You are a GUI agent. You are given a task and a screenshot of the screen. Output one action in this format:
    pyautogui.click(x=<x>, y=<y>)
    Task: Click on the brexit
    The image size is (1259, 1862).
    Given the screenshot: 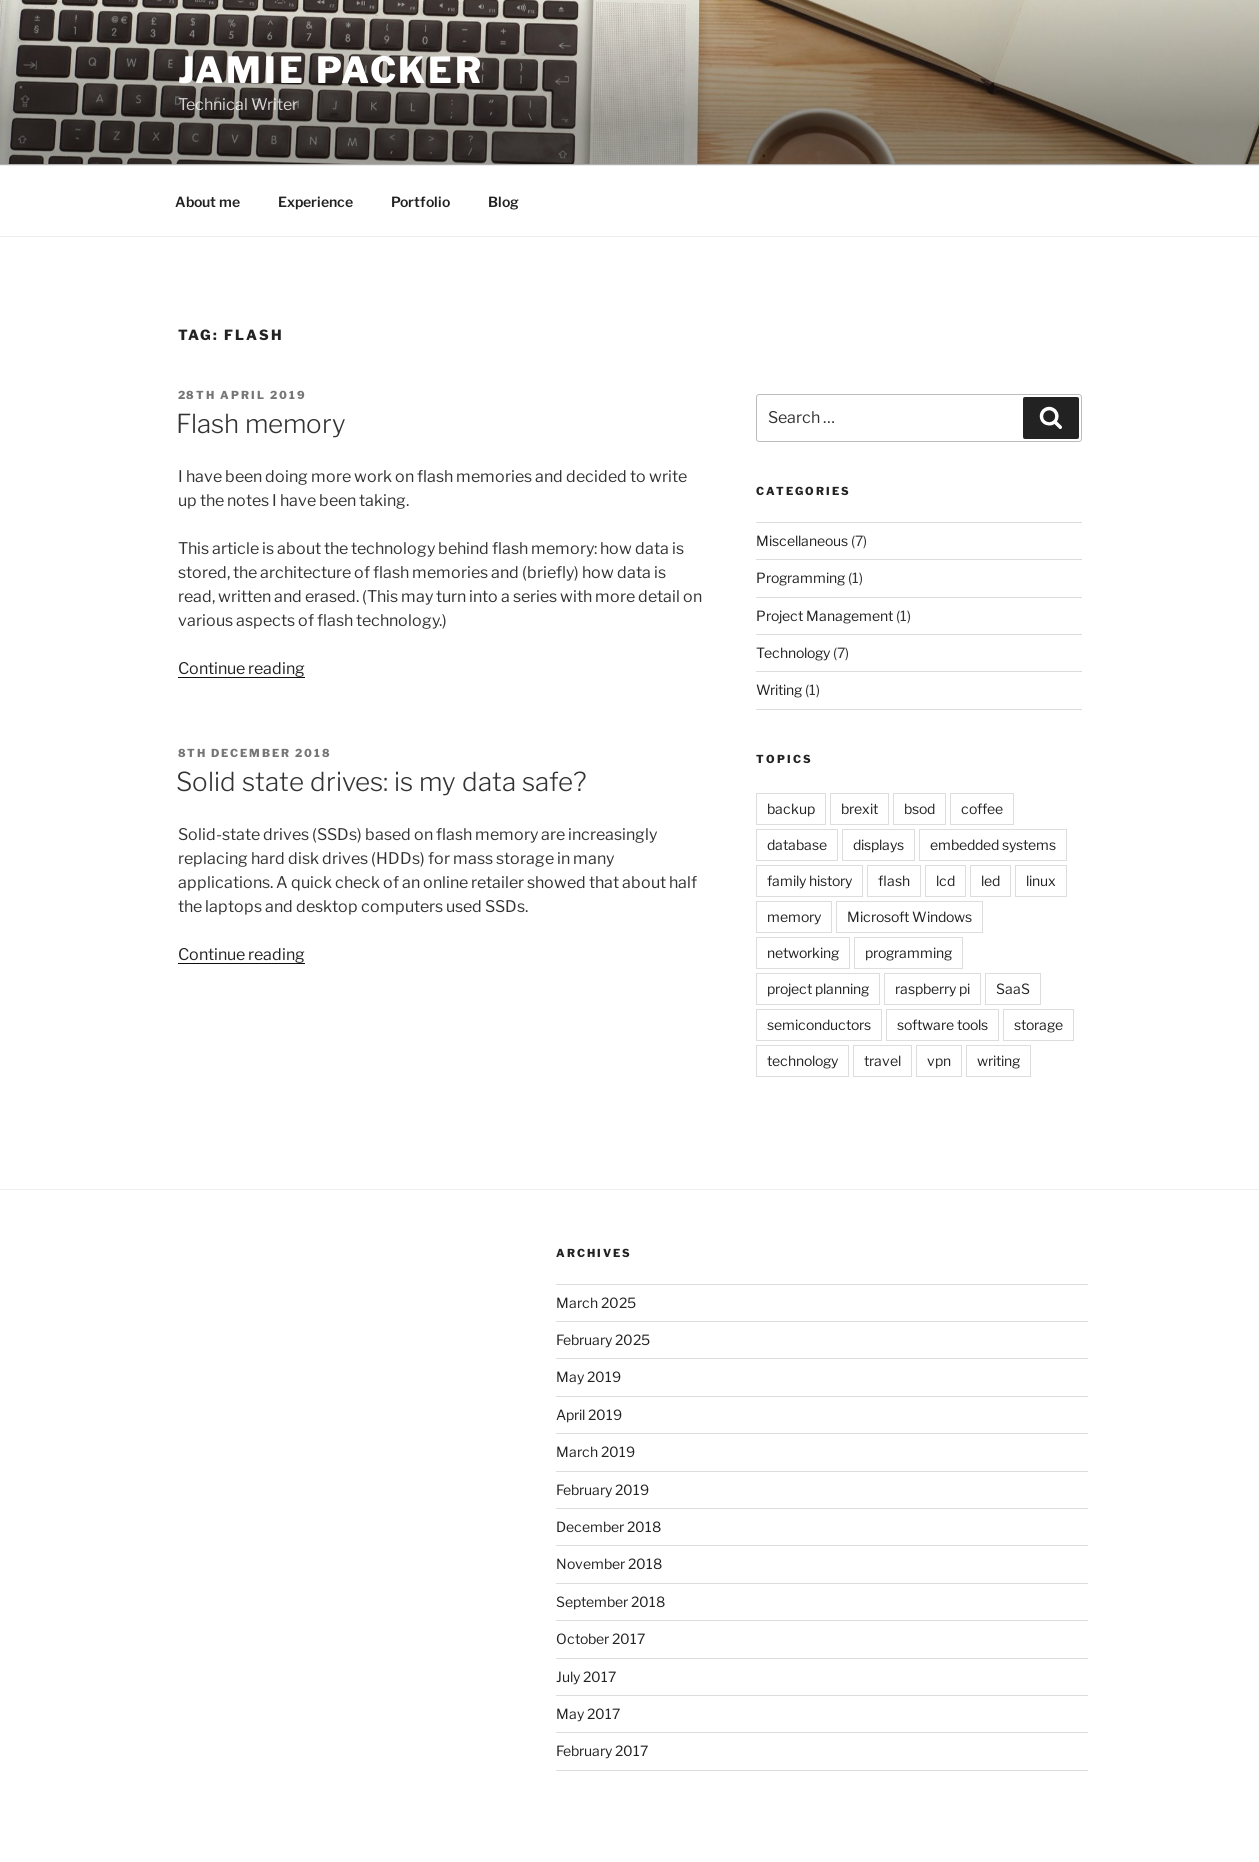 What is the action you would take?
    pyautogui.click(x=859, y=808)
    